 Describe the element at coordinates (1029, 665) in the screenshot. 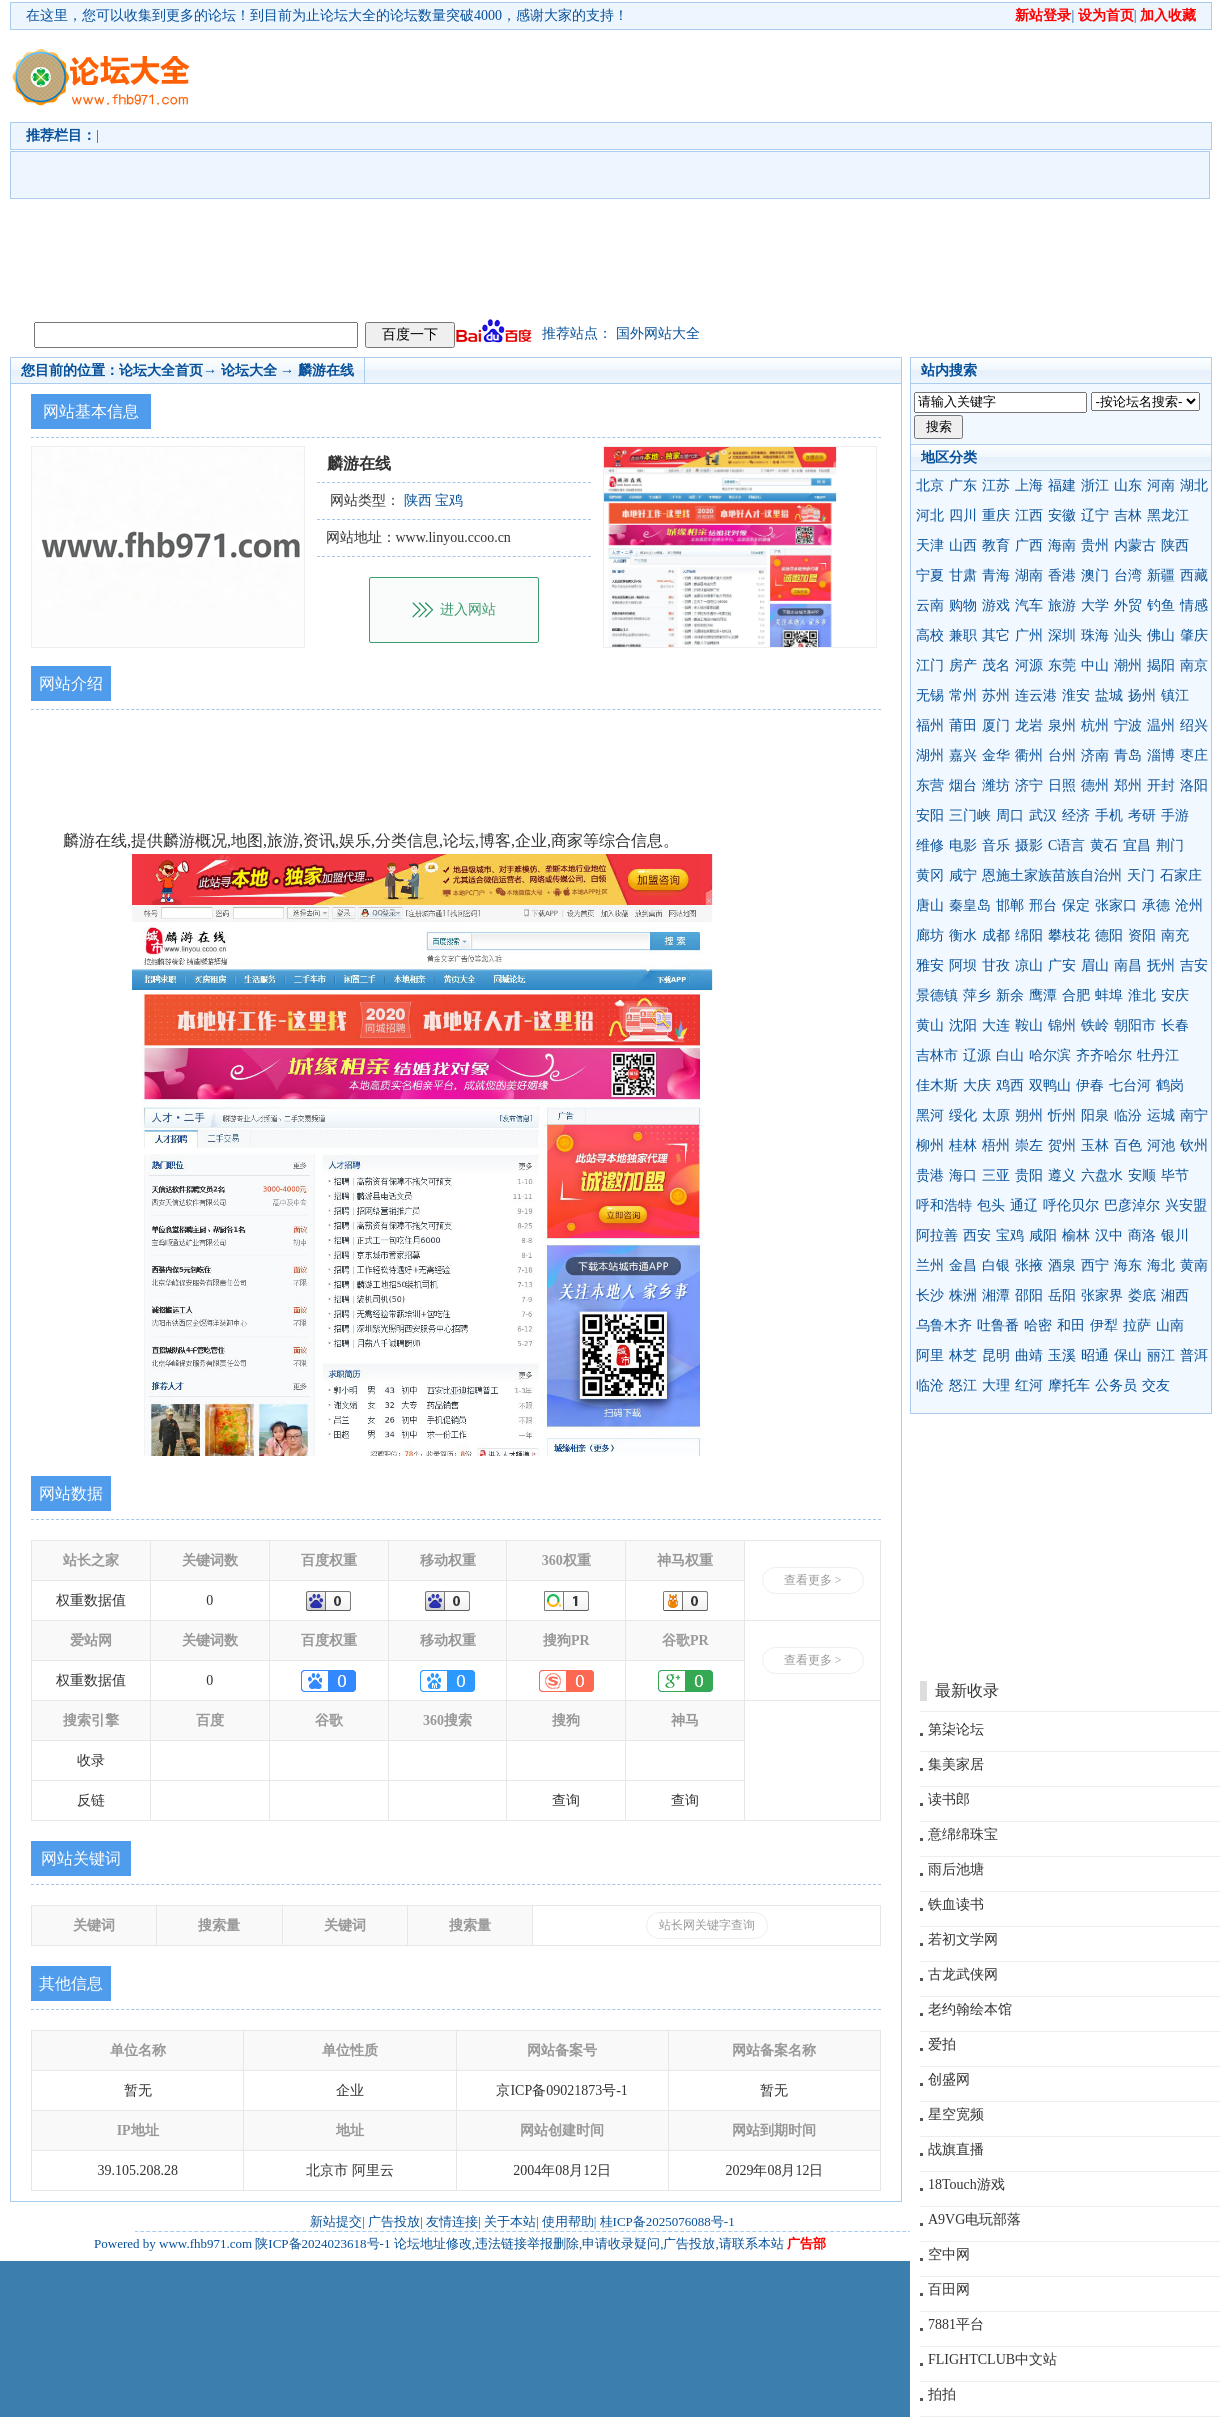

I see `河源` at that location.